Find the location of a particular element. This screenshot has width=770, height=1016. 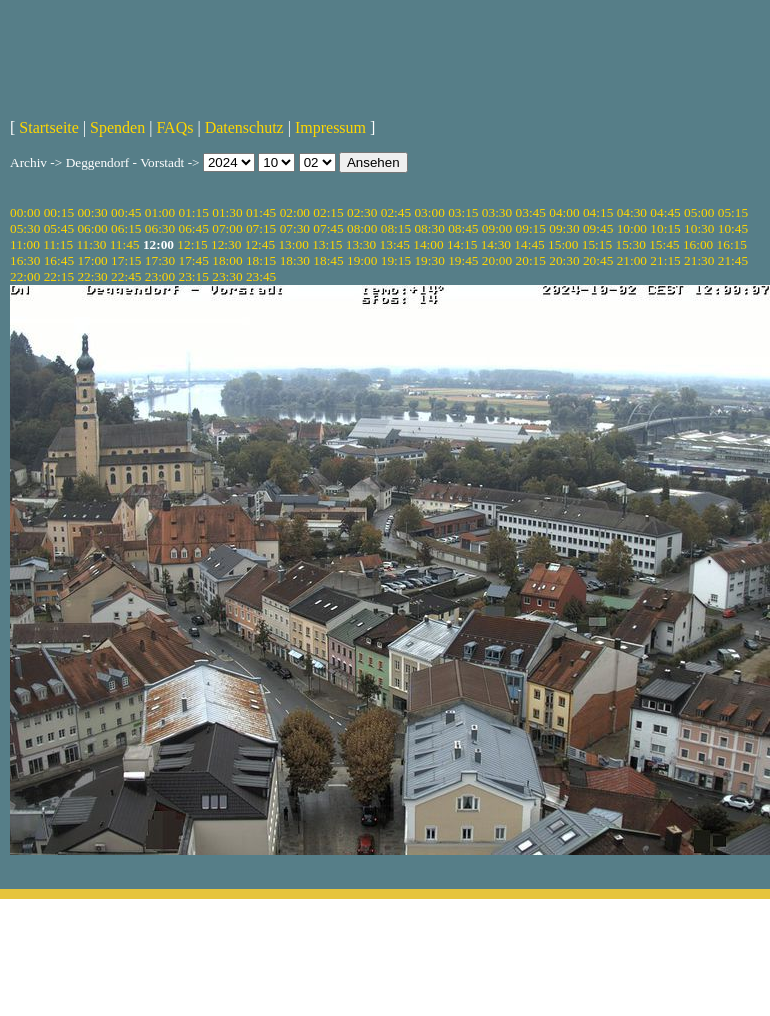

13:30 is located at coordinates (361, 244).